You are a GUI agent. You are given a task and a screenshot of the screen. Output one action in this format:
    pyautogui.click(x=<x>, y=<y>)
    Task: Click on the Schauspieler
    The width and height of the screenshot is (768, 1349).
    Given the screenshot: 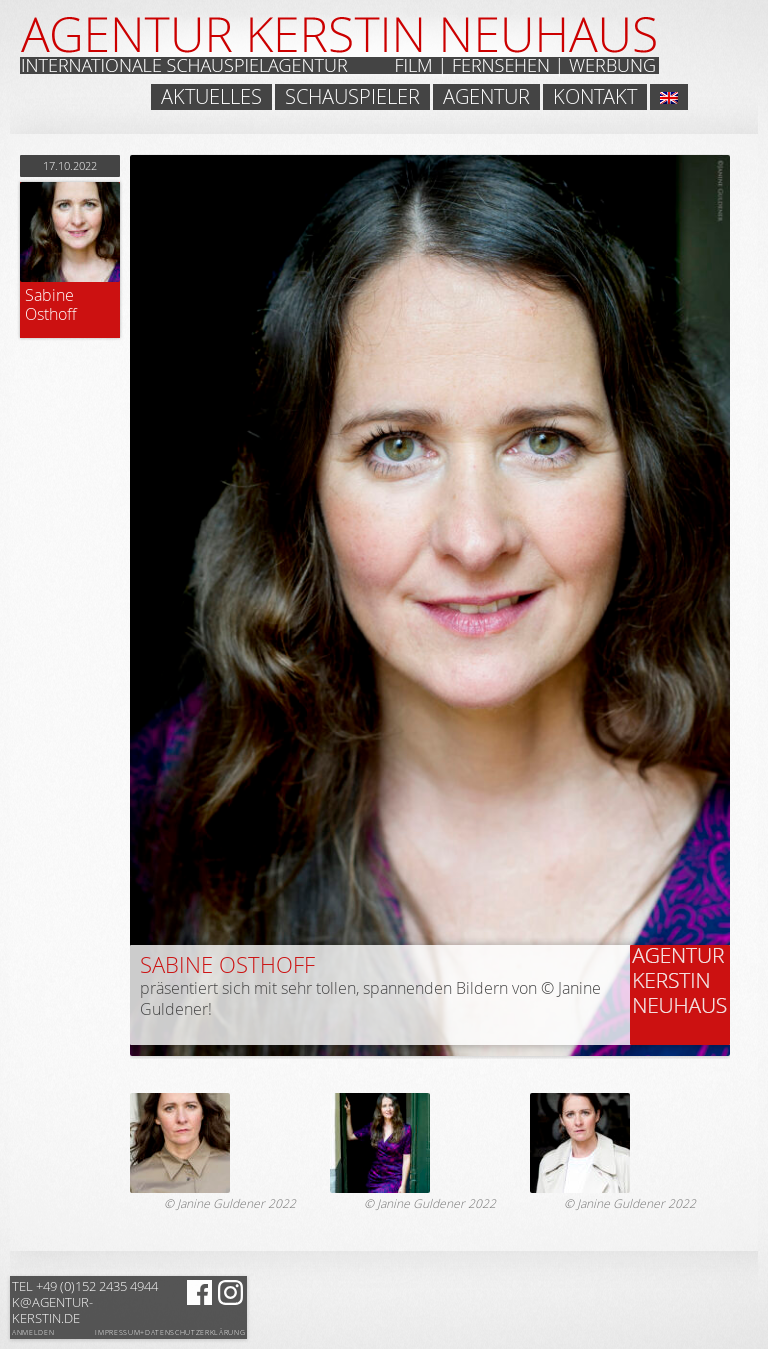 What is the action you would take?
    pyautogui.click(x=352, y=97)
    